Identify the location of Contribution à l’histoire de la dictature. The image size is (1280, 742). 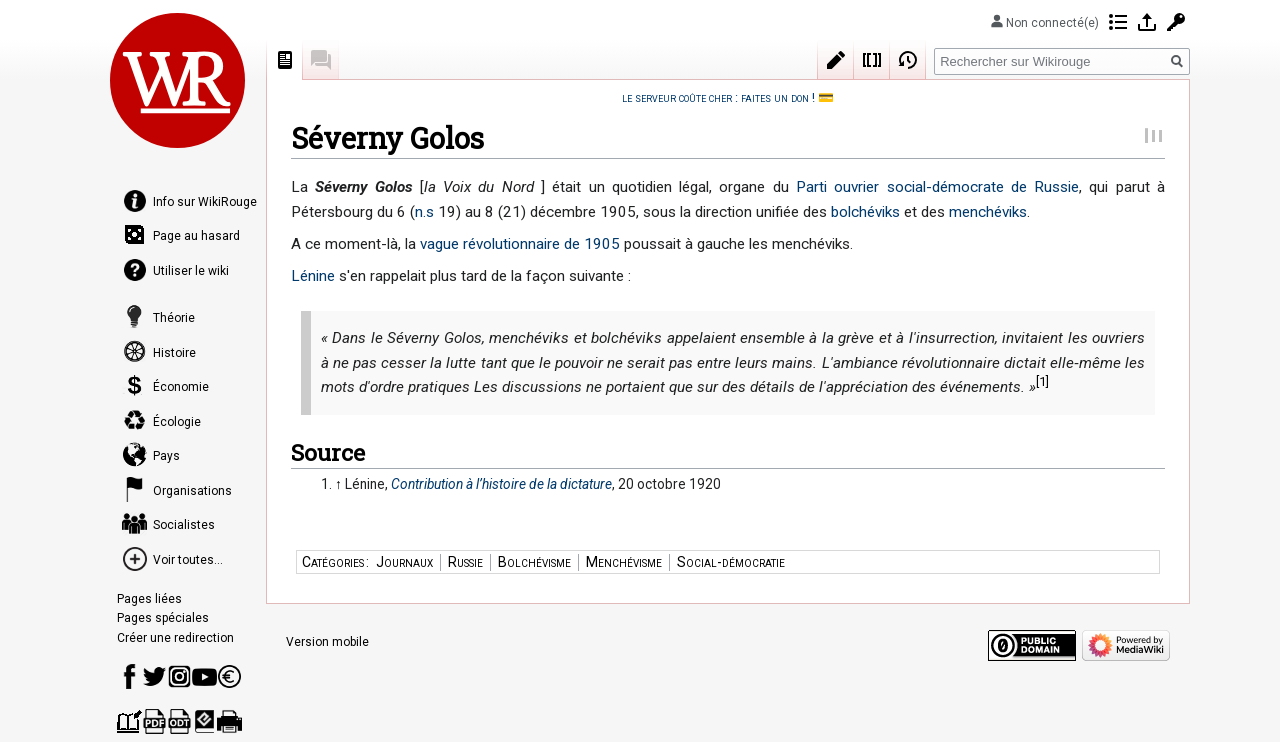
(501, 484).